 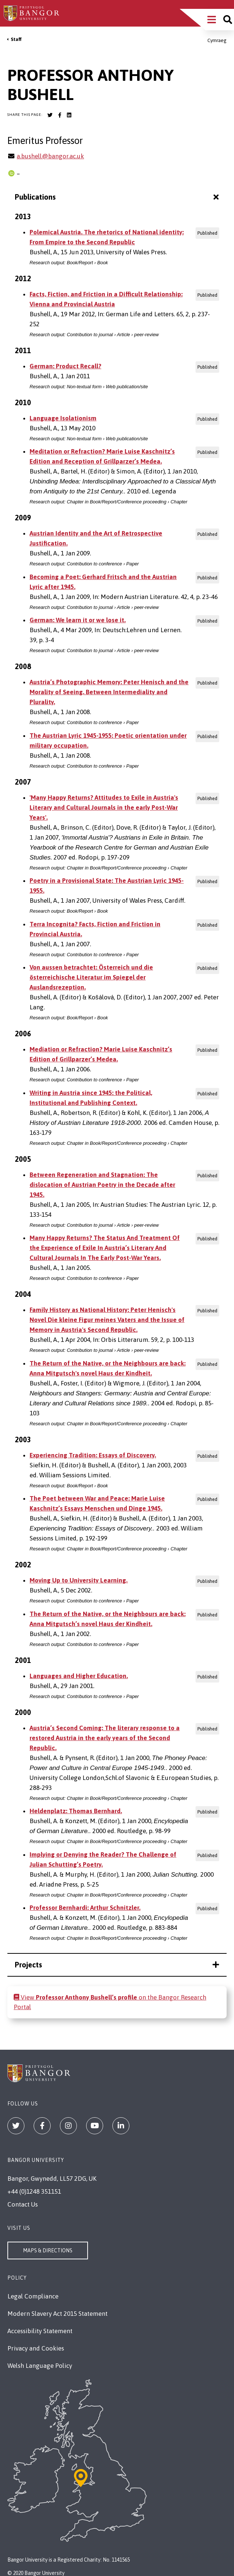 I want to click on Projects, so click(x=117, y=1964).